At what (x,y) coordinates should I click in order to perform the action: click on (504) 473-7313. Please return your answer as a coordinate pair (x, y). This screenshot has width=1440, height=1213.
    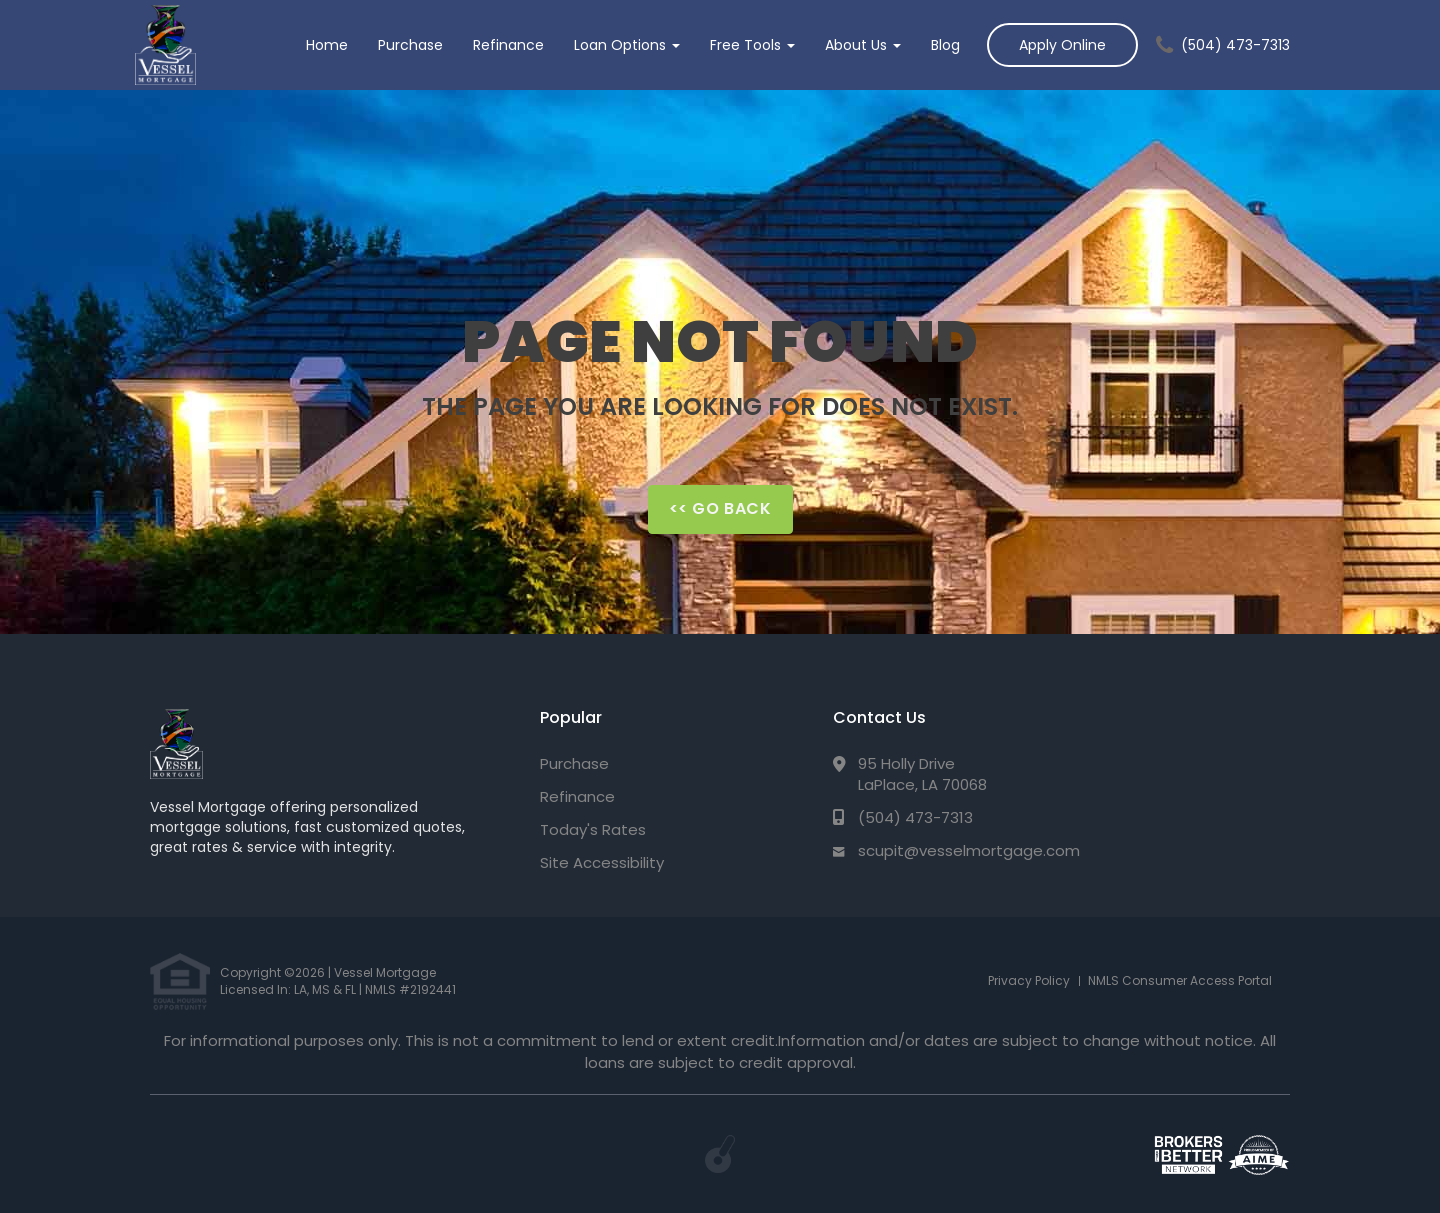
    Looking at the image, I should click on (1235, 45).